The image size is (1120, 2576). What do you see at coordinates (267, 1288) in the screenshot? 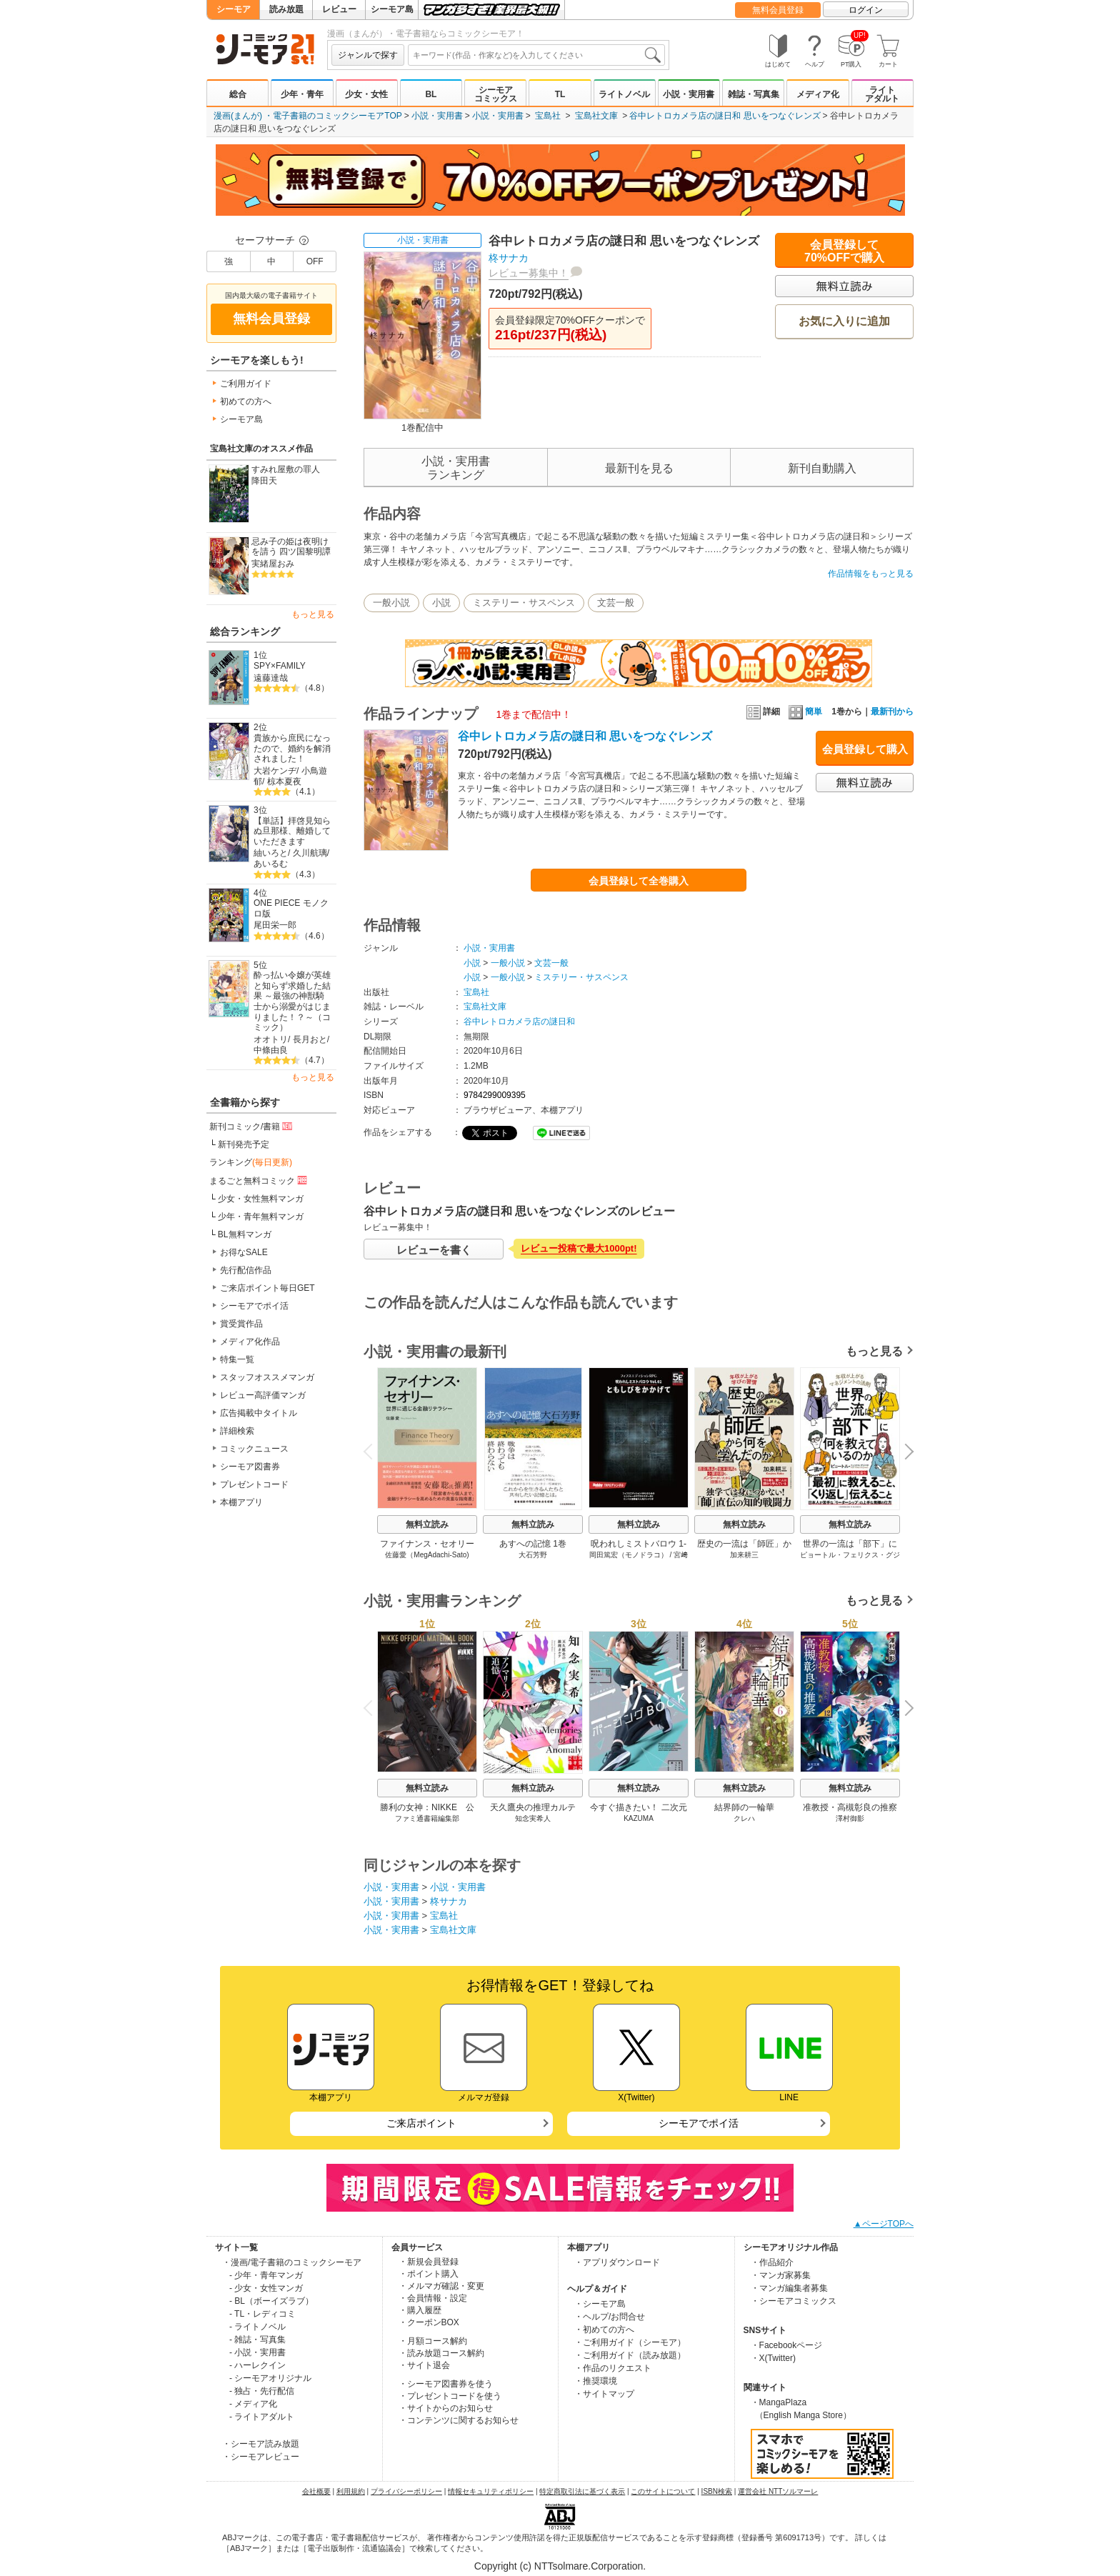
I see `ご来店ポイント毎日GET` at bounding box center [267, 1288].